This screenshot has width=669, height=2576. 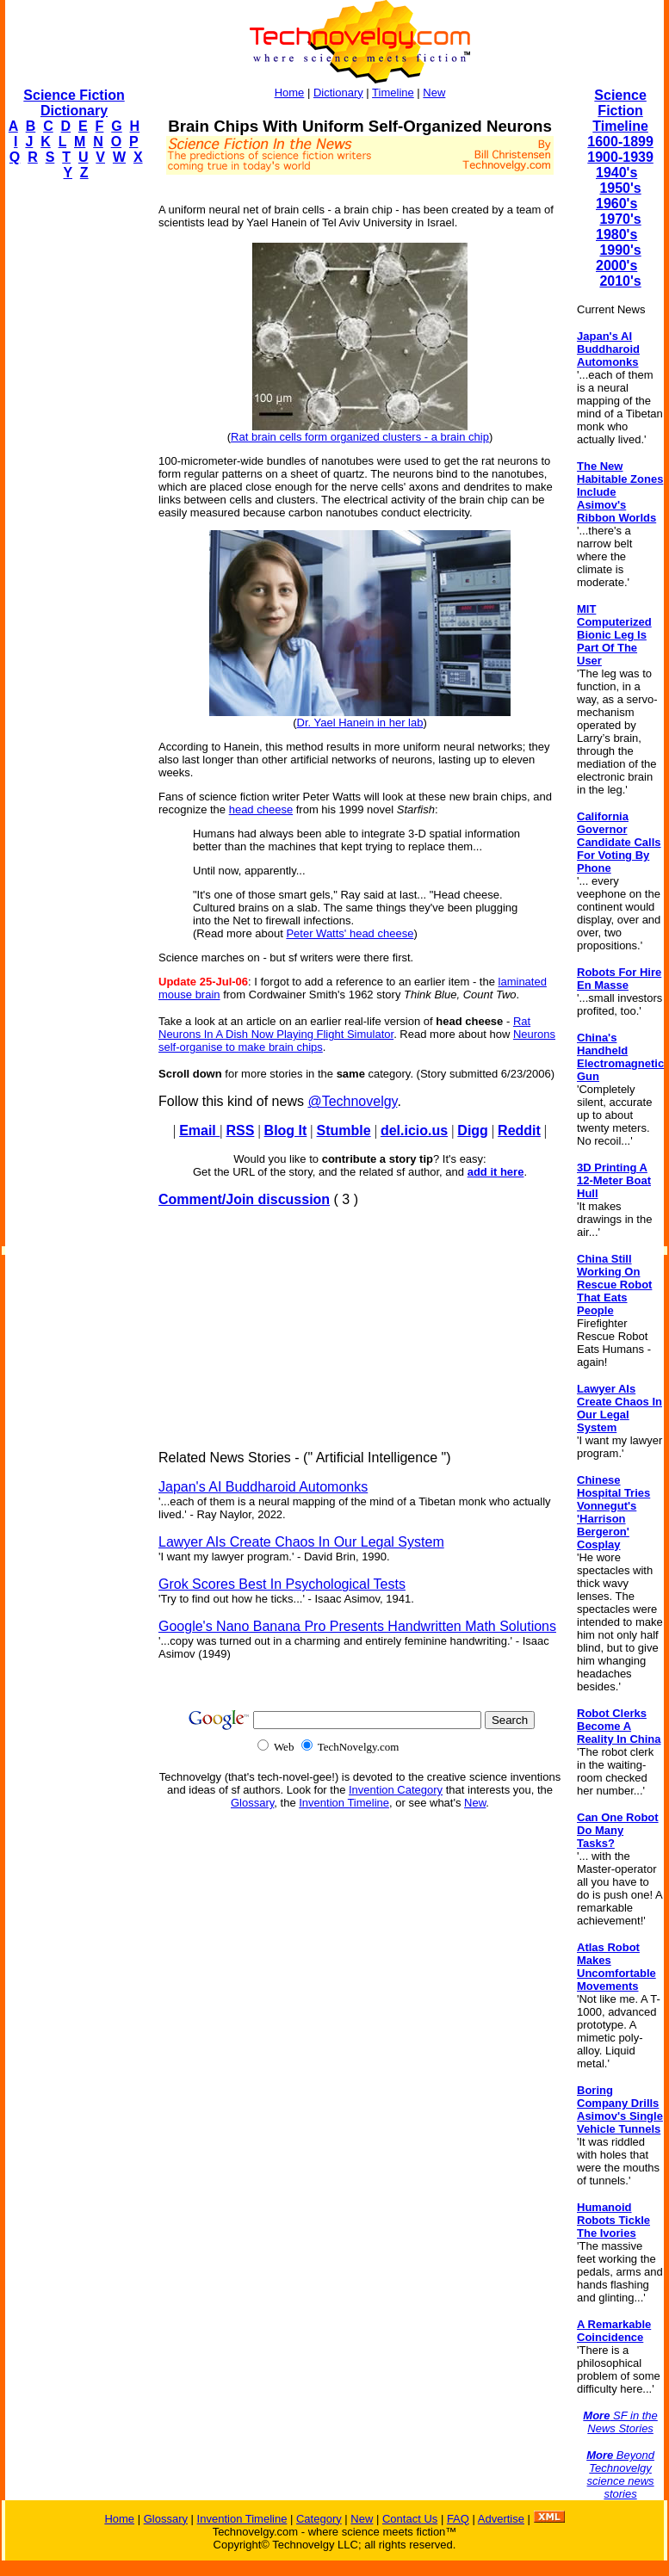 I want to click on 2010's, so click(x=620, y=281).